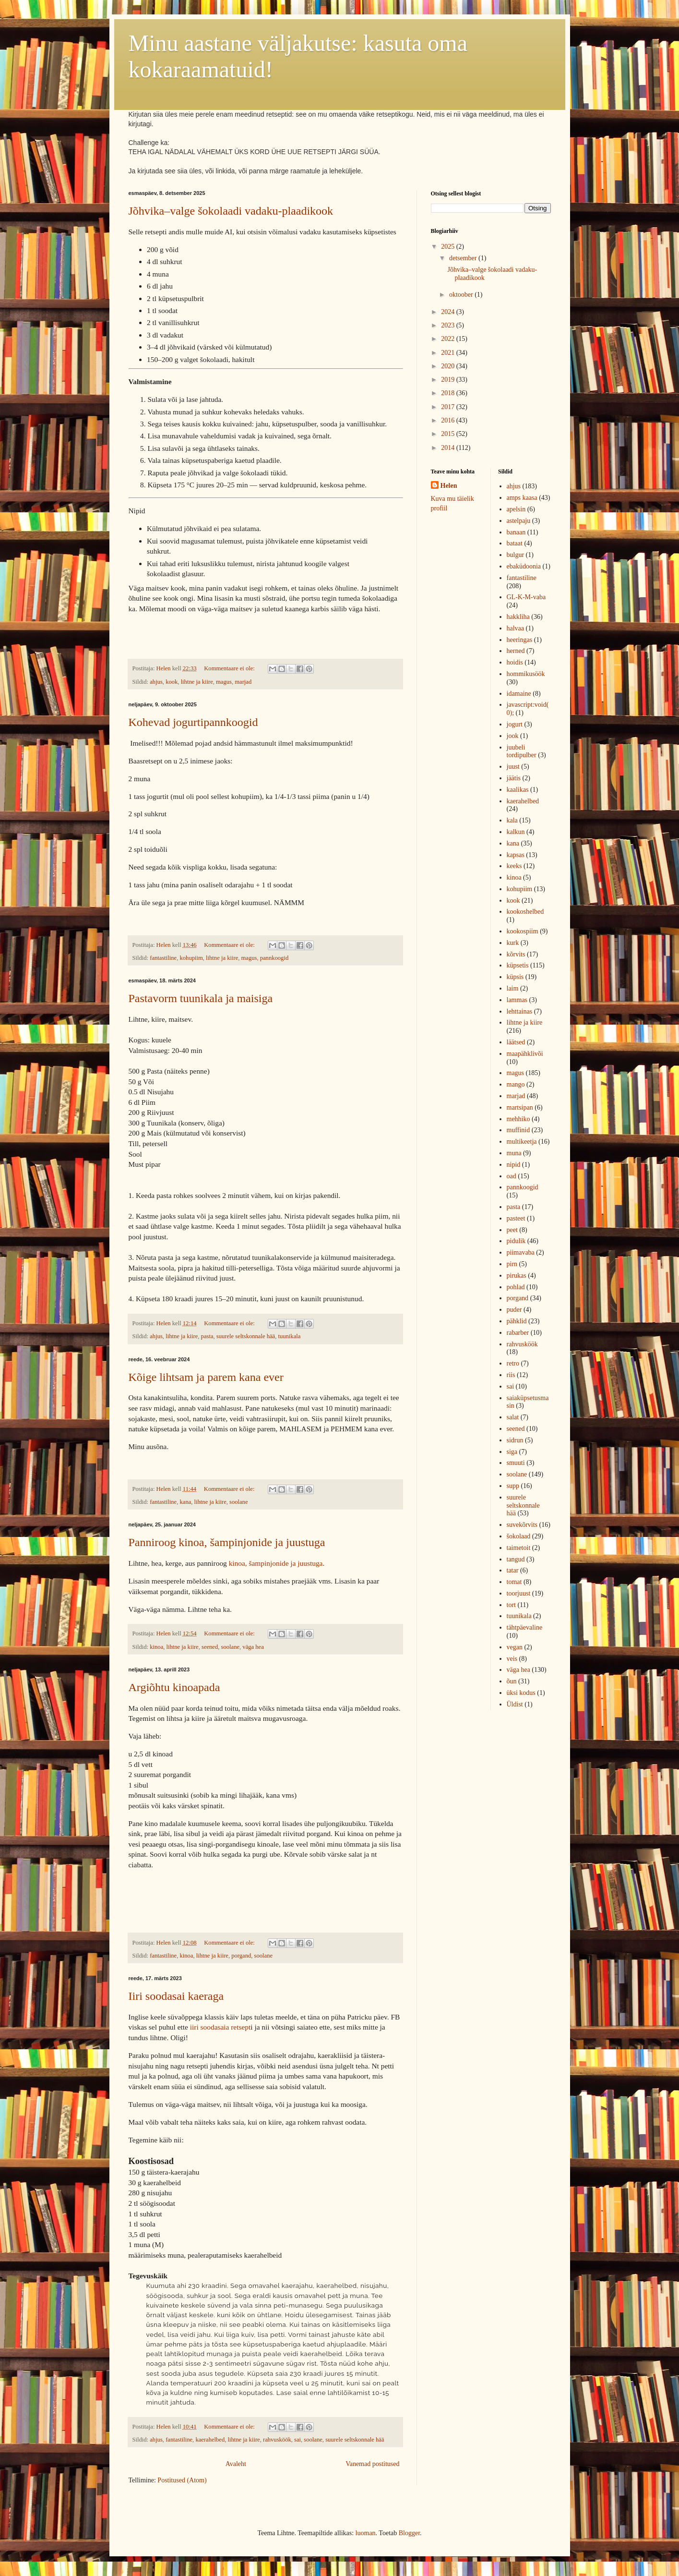  I want to click on riis, so click(511, 1375).